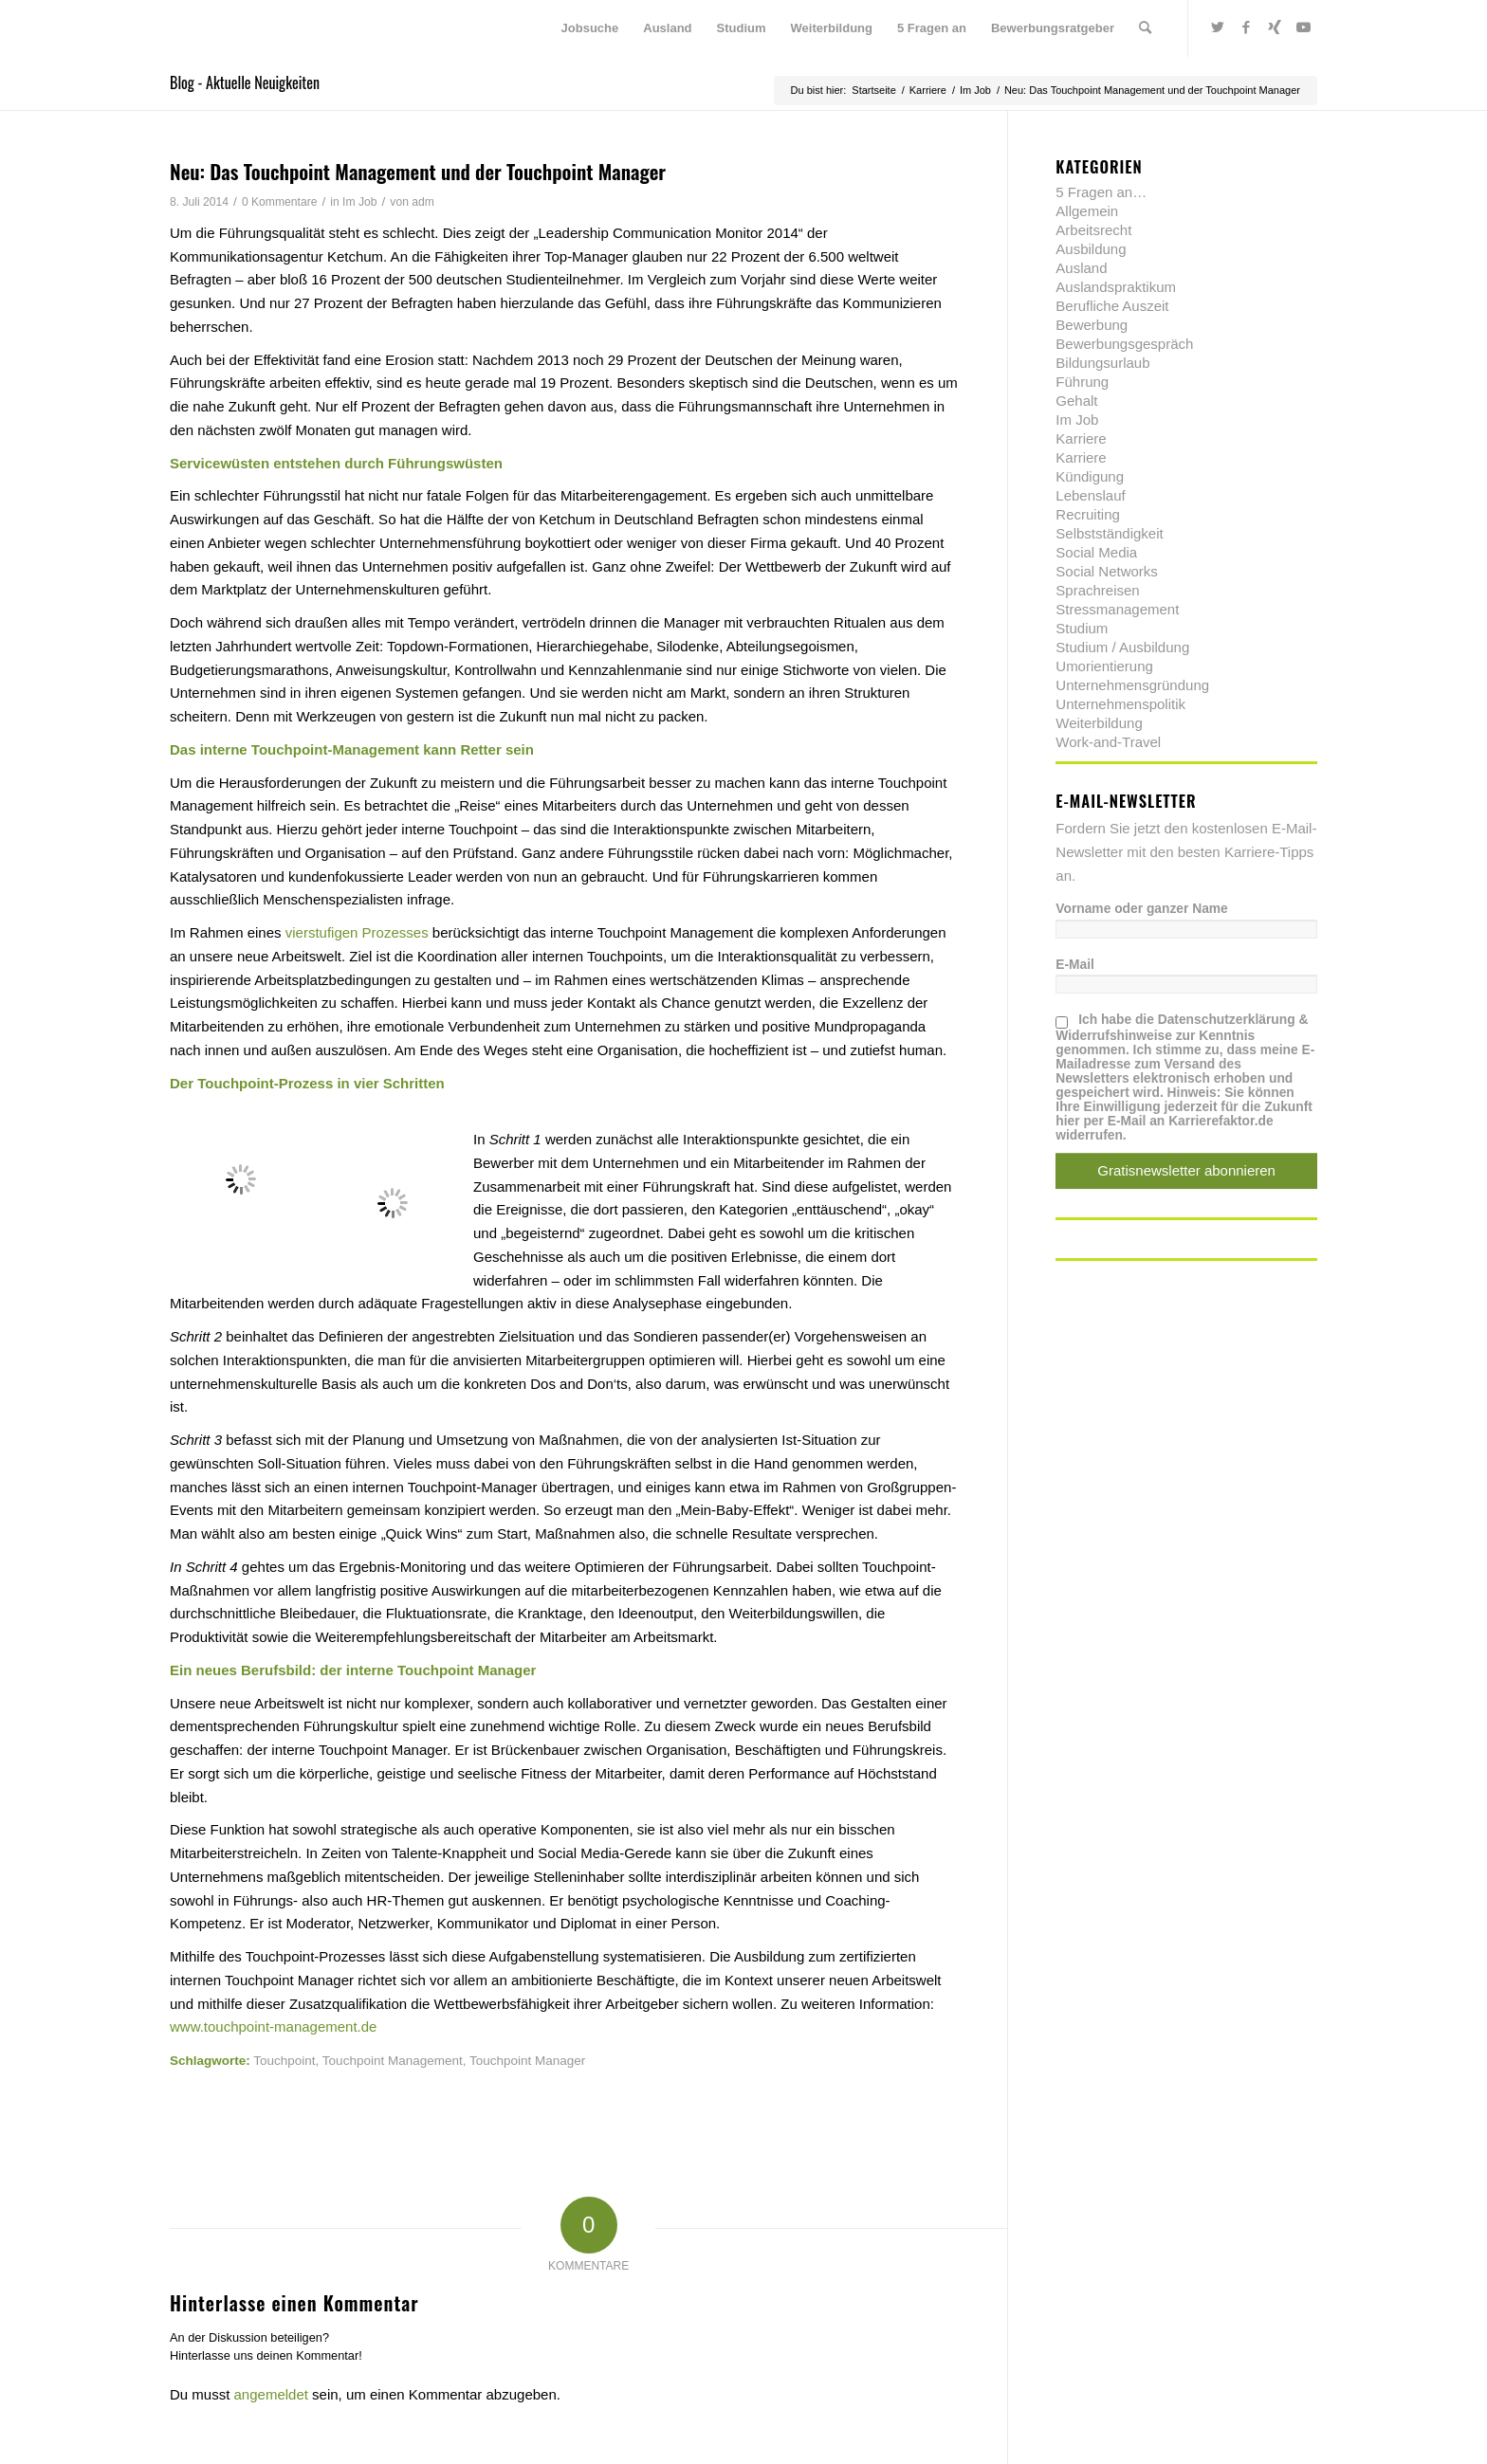  What do you see at coordinates (1082, 382) in the screenshot?
I see `Führung` at bounding box center [1082, 382].